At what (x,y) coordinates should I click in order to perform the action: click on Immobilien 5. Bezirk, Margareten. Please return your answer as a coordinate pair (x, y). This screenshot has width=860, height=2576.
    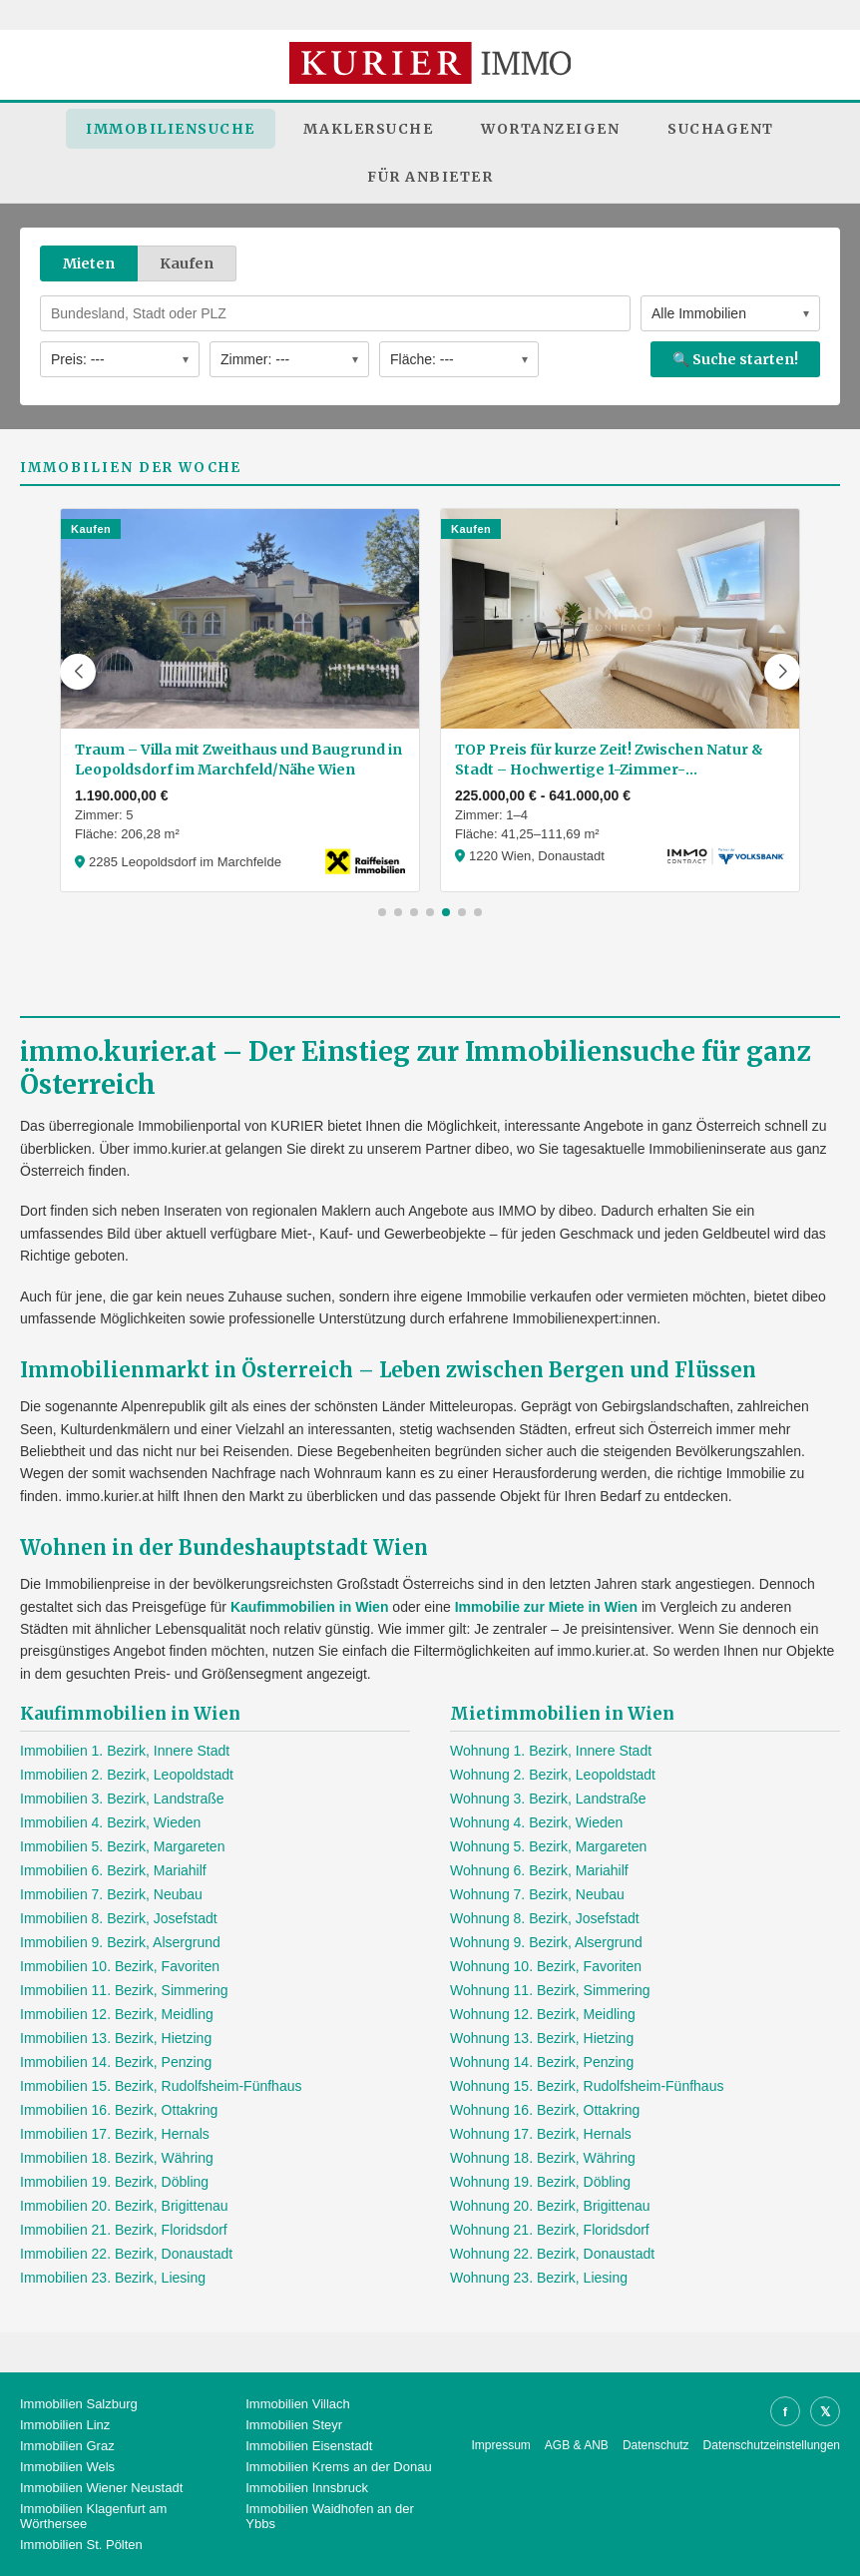
    Looking at the image, I should click on (122, 1846).